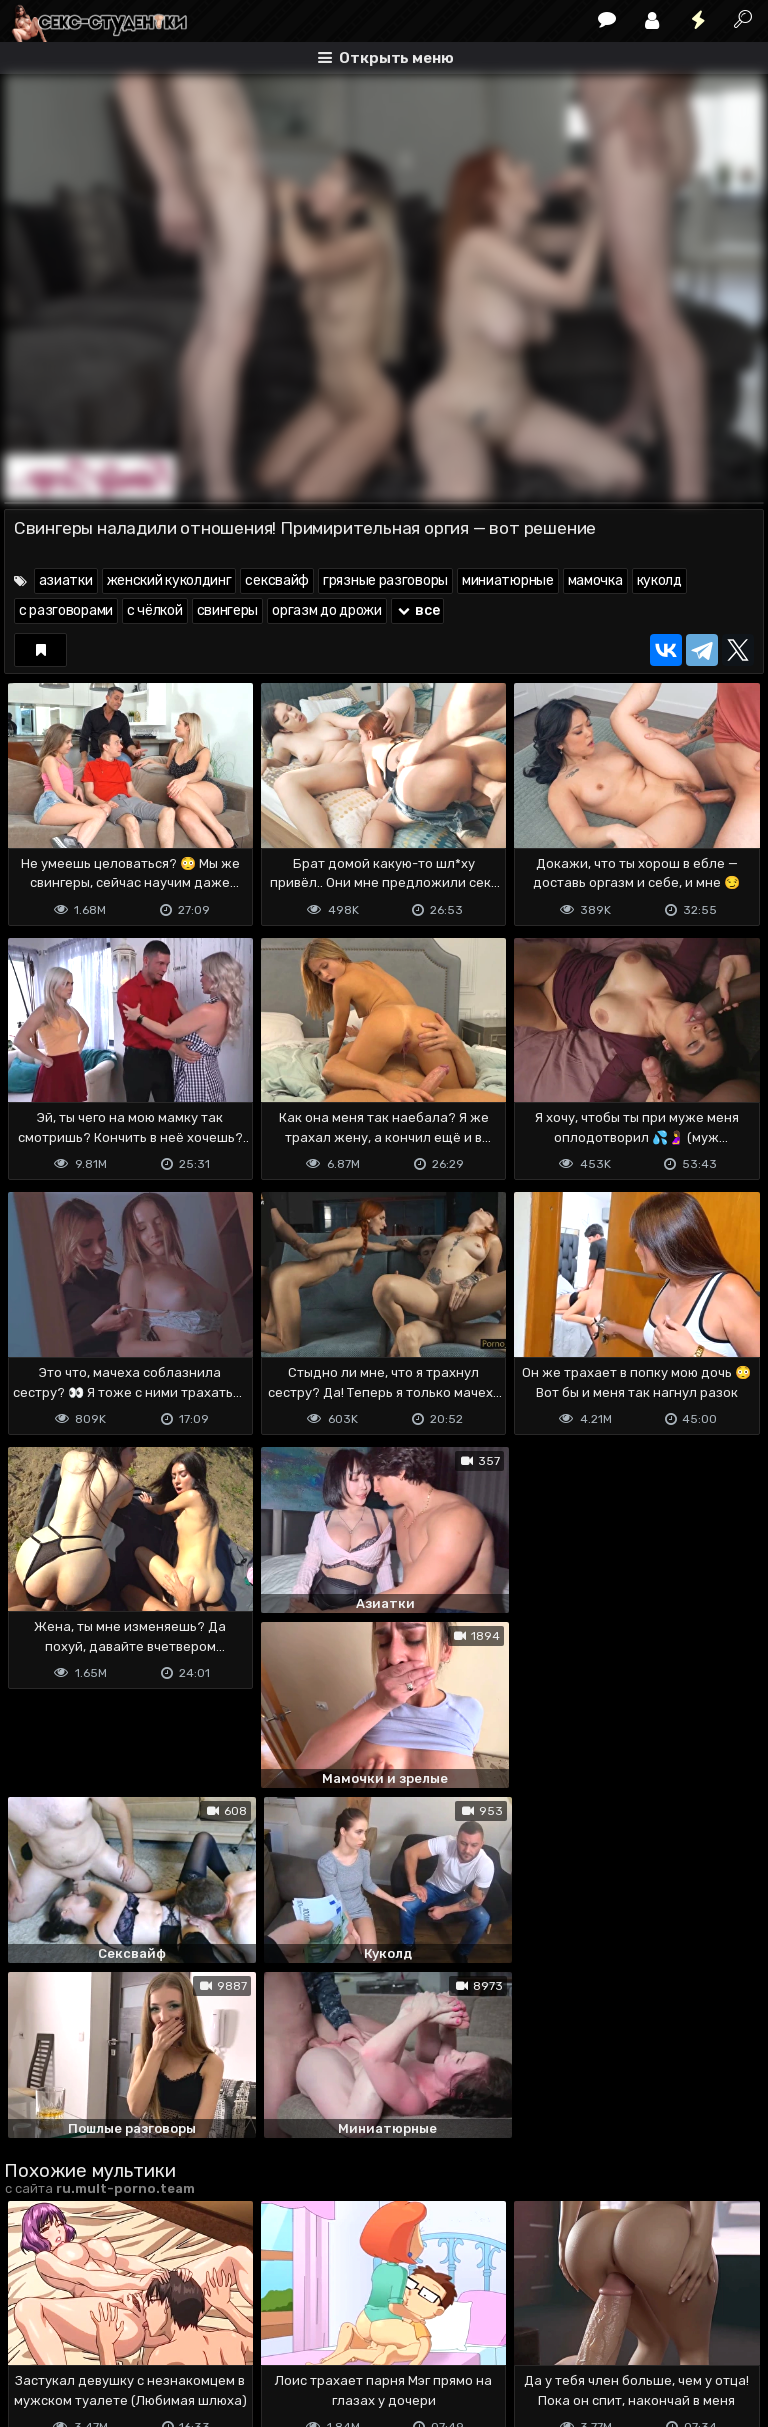 This screenshot has height=2427, width=768. I want to click on с чёлкой, so click(155, 610).